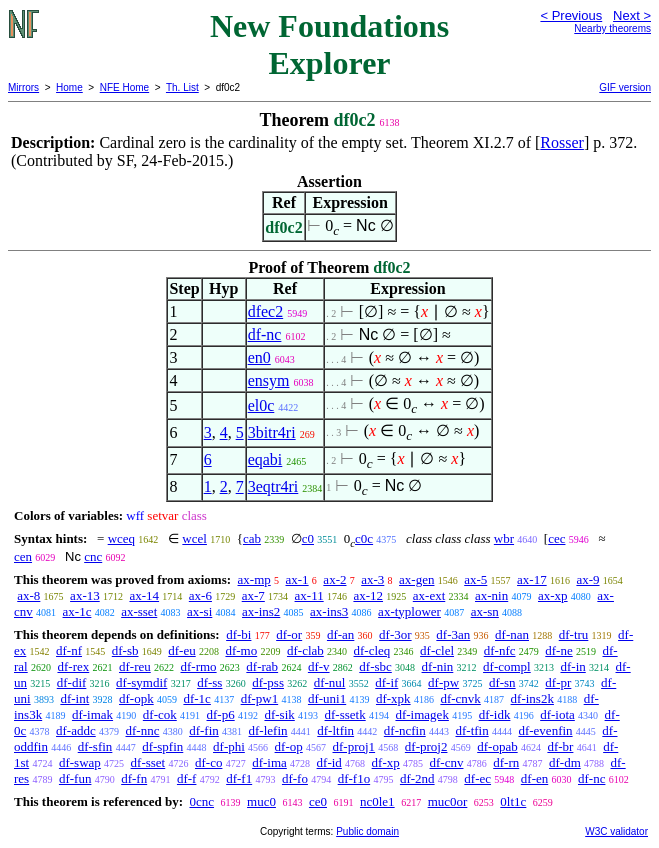  I want to click on df-p6, so click(221, 714).